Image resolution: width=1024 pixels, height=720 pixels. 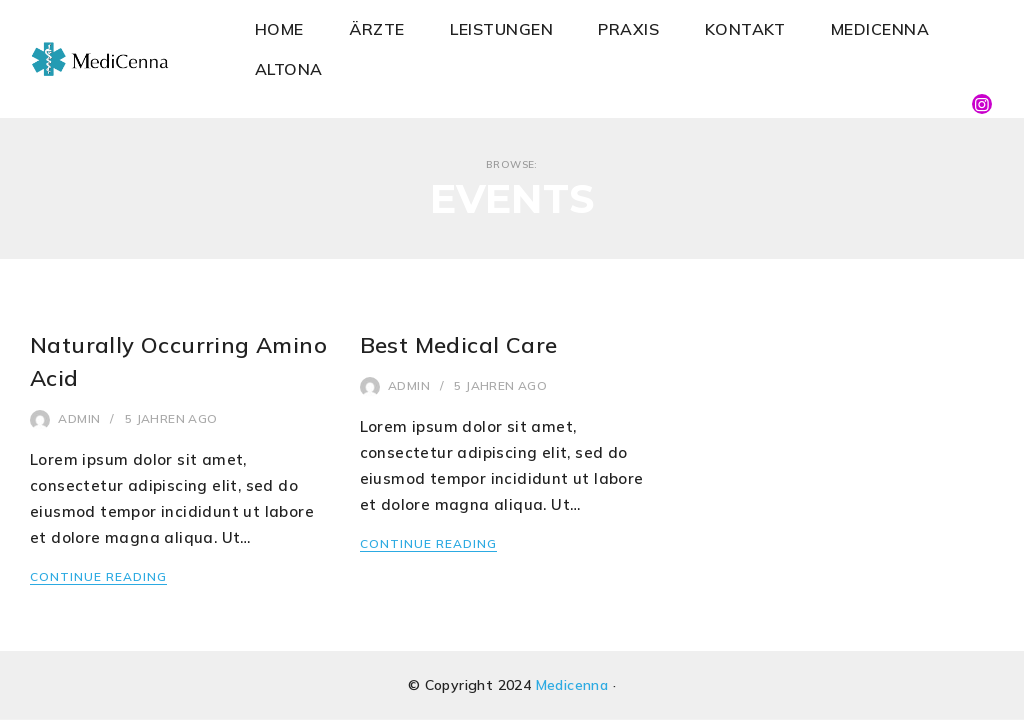 What do you see at coordinates (572, 685) in the screenshot?
I see `Medicenna` at bounding box center [572, 685].